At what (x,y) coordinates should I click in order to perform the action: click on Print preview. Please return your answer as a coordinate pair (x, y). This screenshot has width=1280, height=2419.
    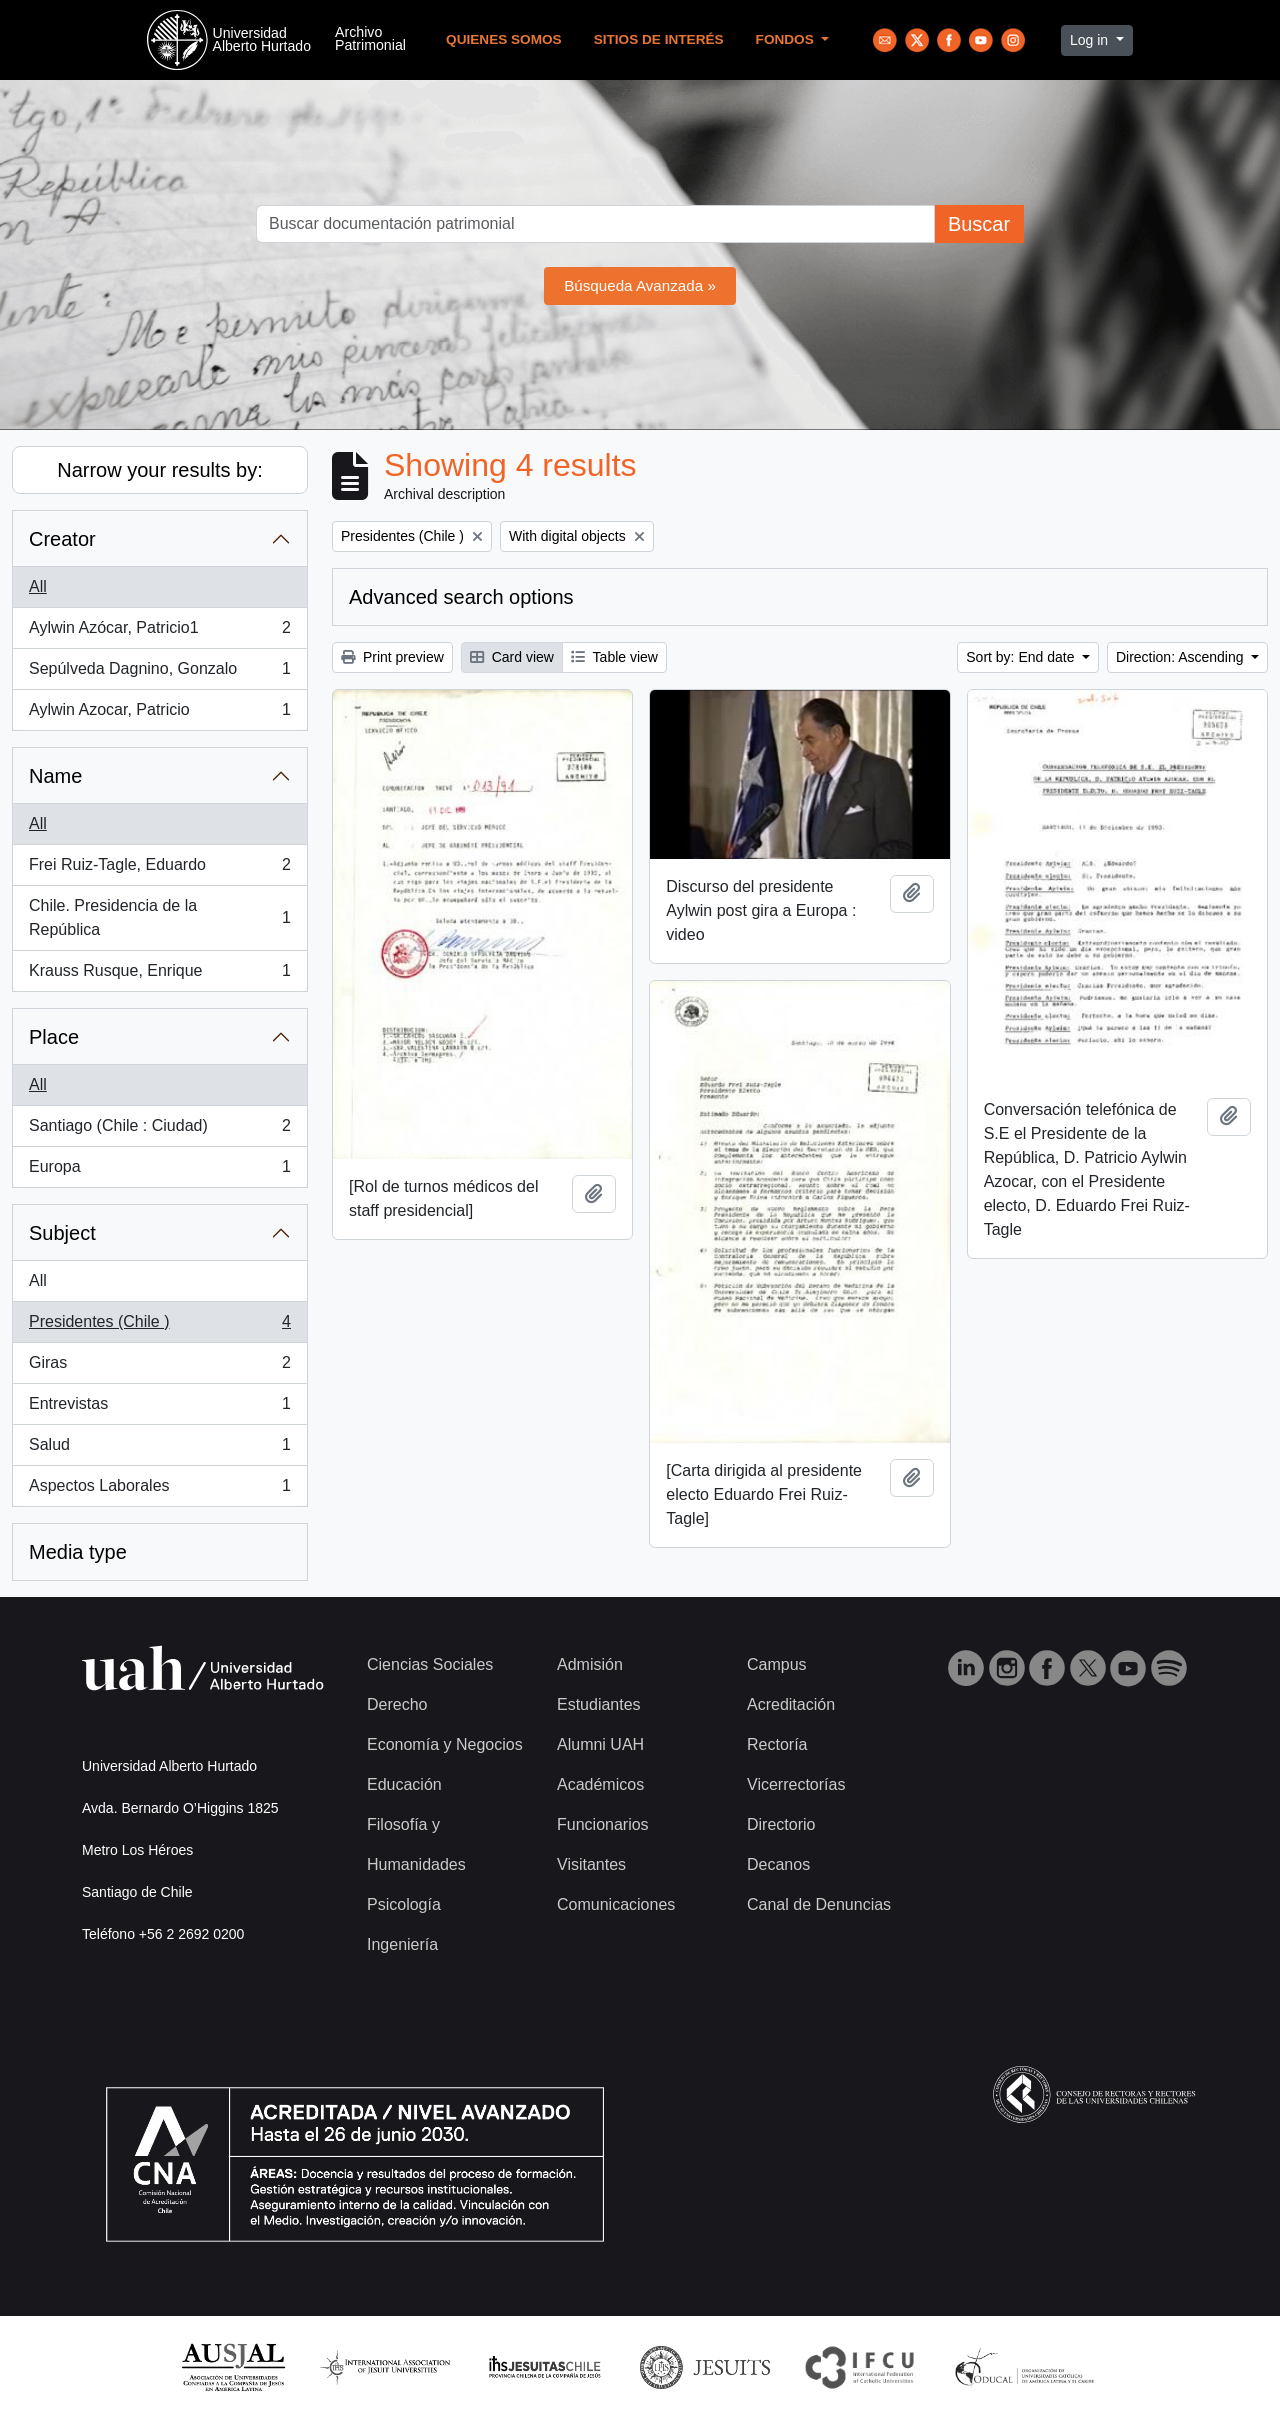
    Looking at the image, I should click on (392, 657).